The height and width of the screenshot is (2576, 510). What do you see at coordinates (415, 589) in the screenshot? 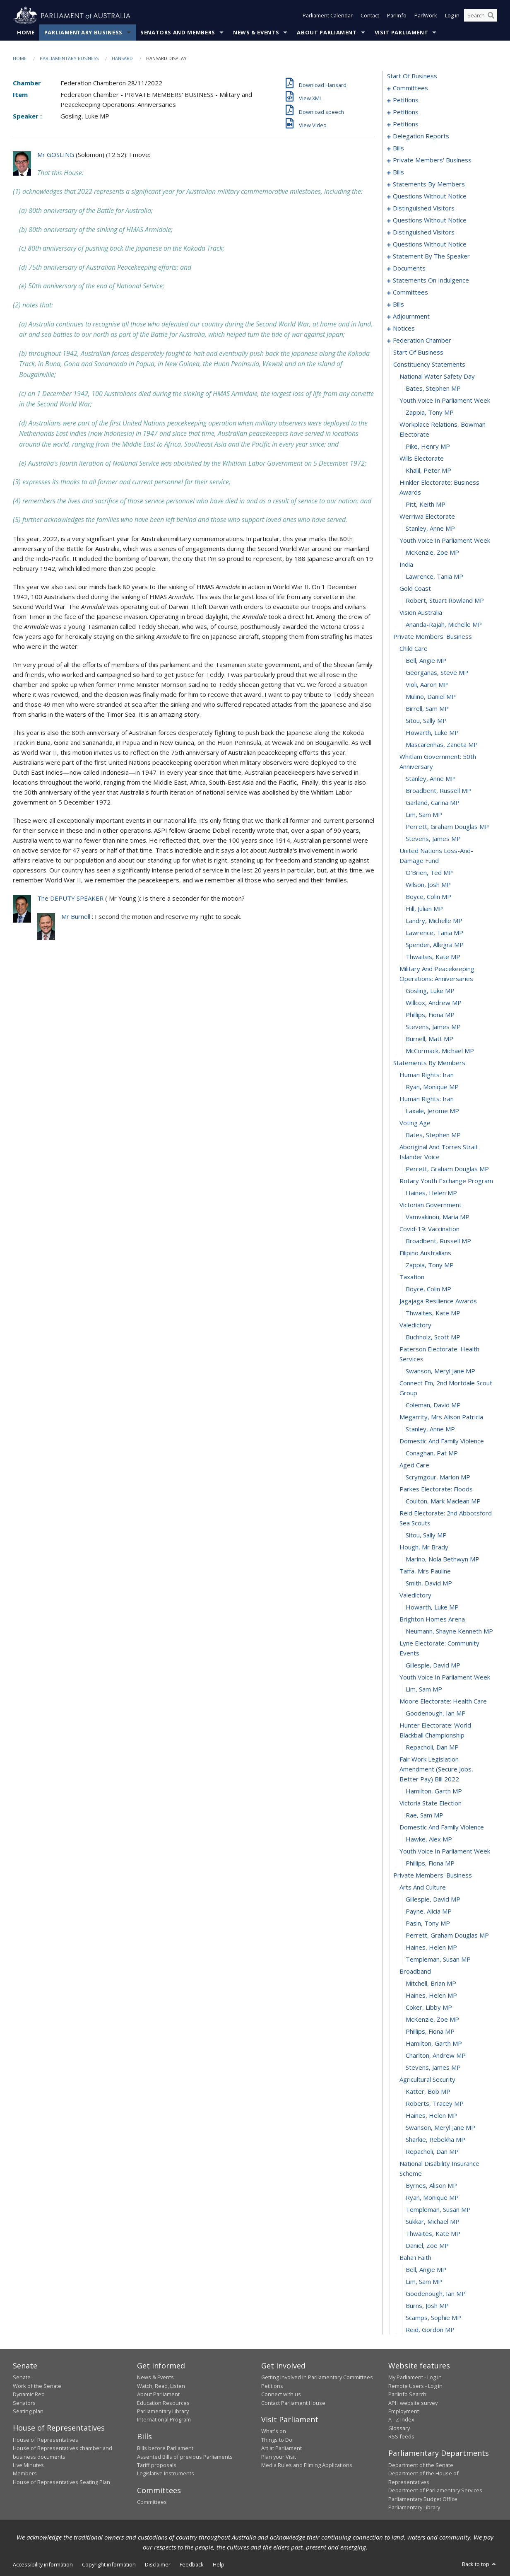
I see `gold coast [0323]` at bounding box center [415, 589].